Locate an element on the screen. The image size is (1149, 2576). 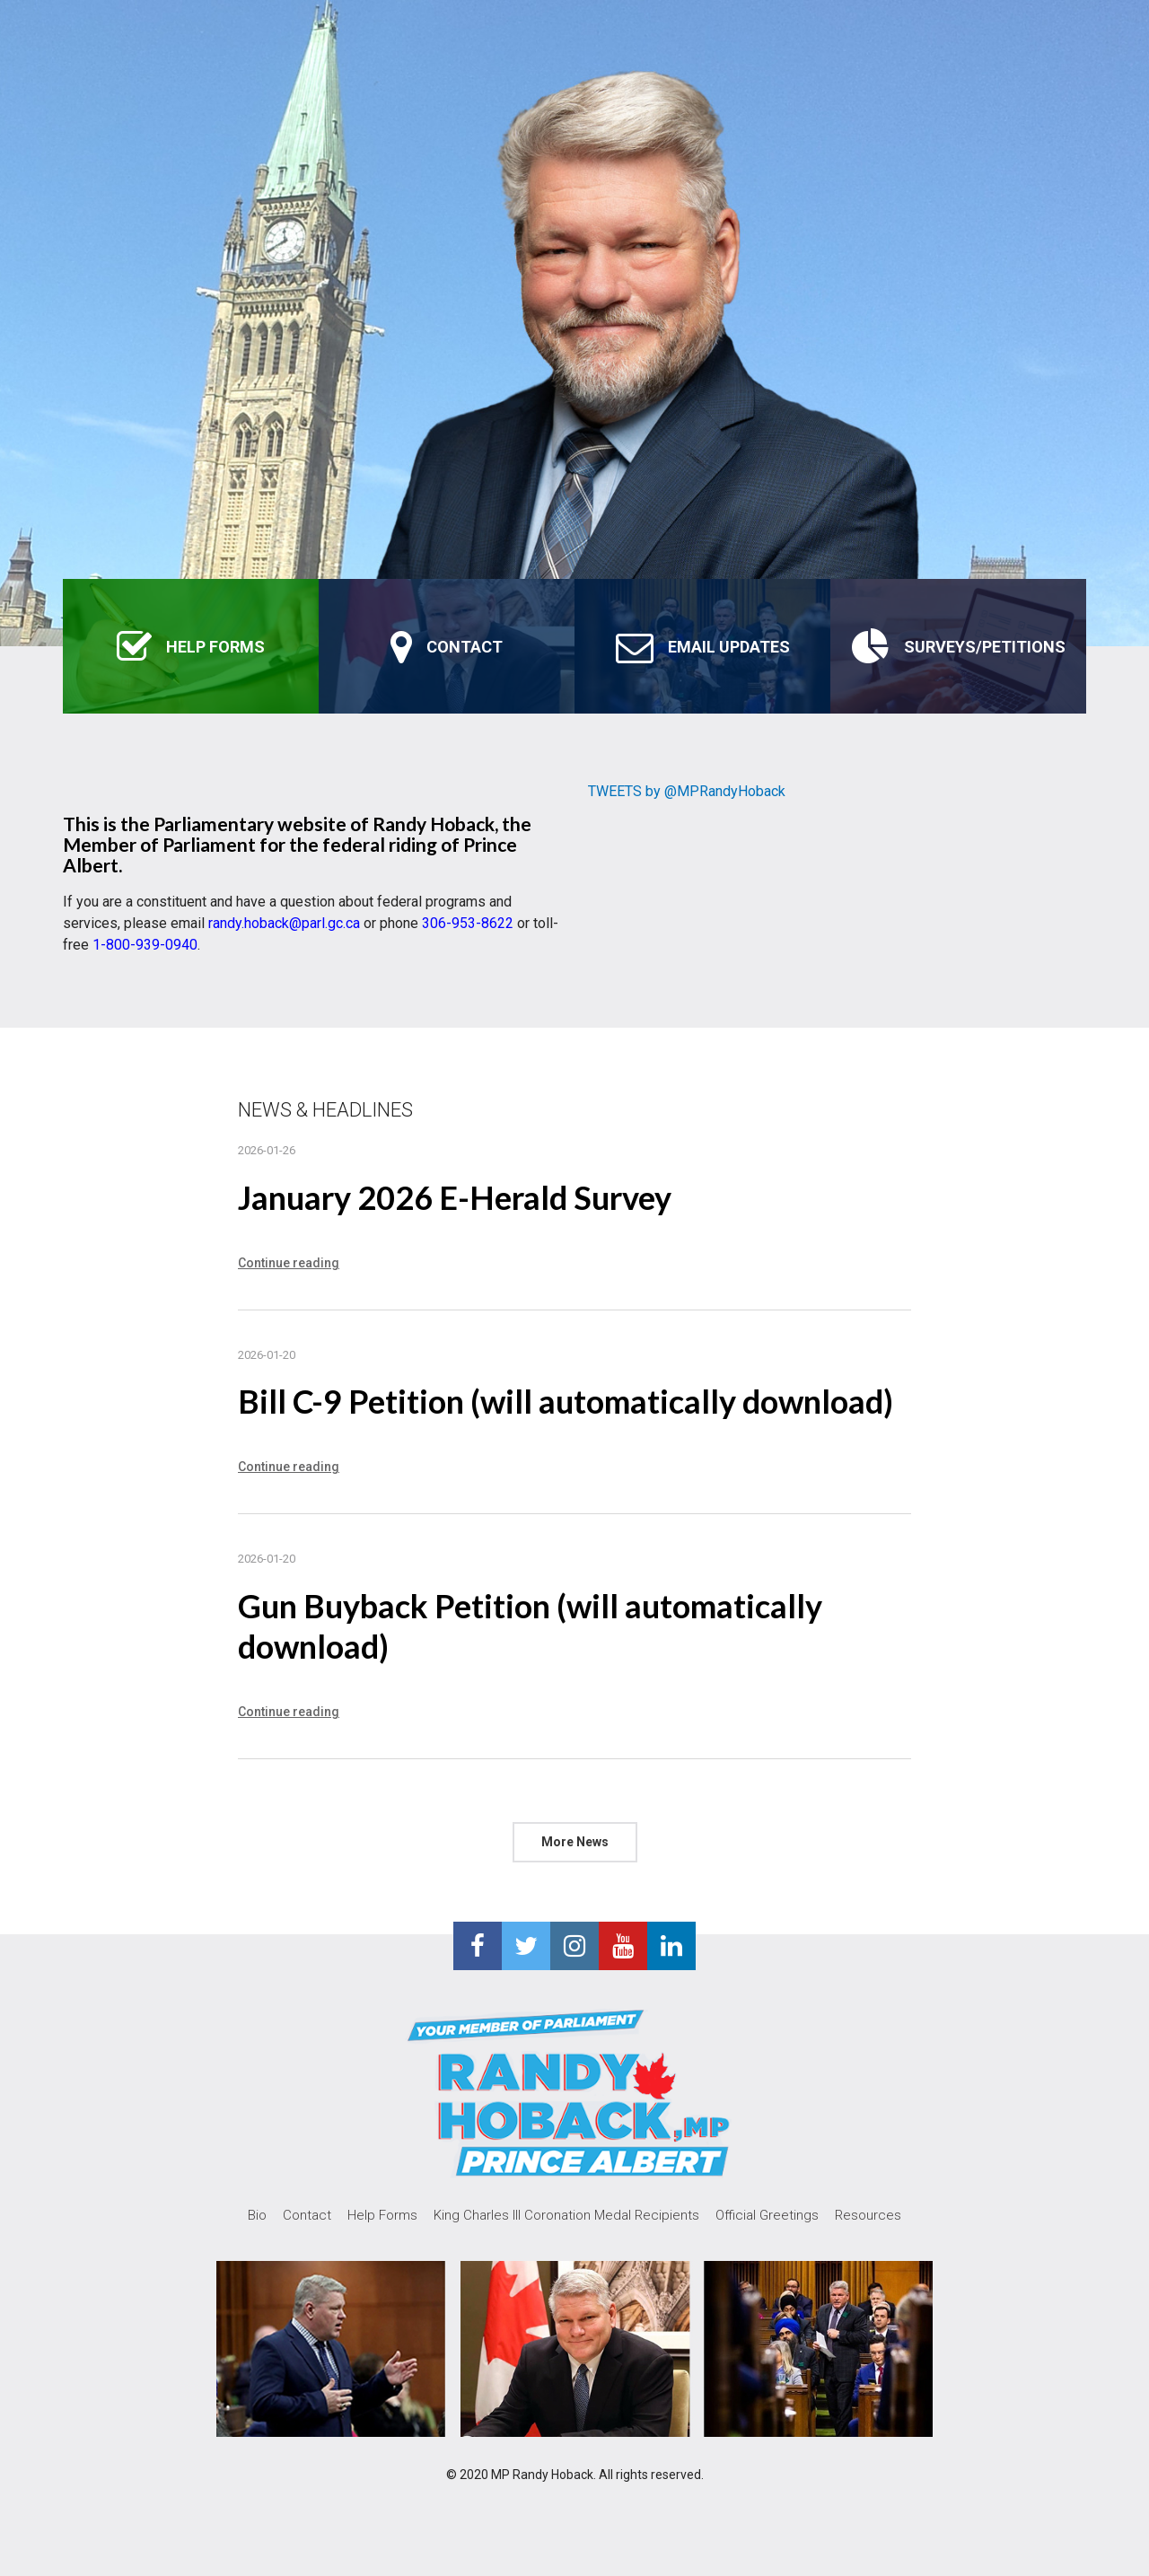
Official Greetings is located at coordinates (767, 2215).